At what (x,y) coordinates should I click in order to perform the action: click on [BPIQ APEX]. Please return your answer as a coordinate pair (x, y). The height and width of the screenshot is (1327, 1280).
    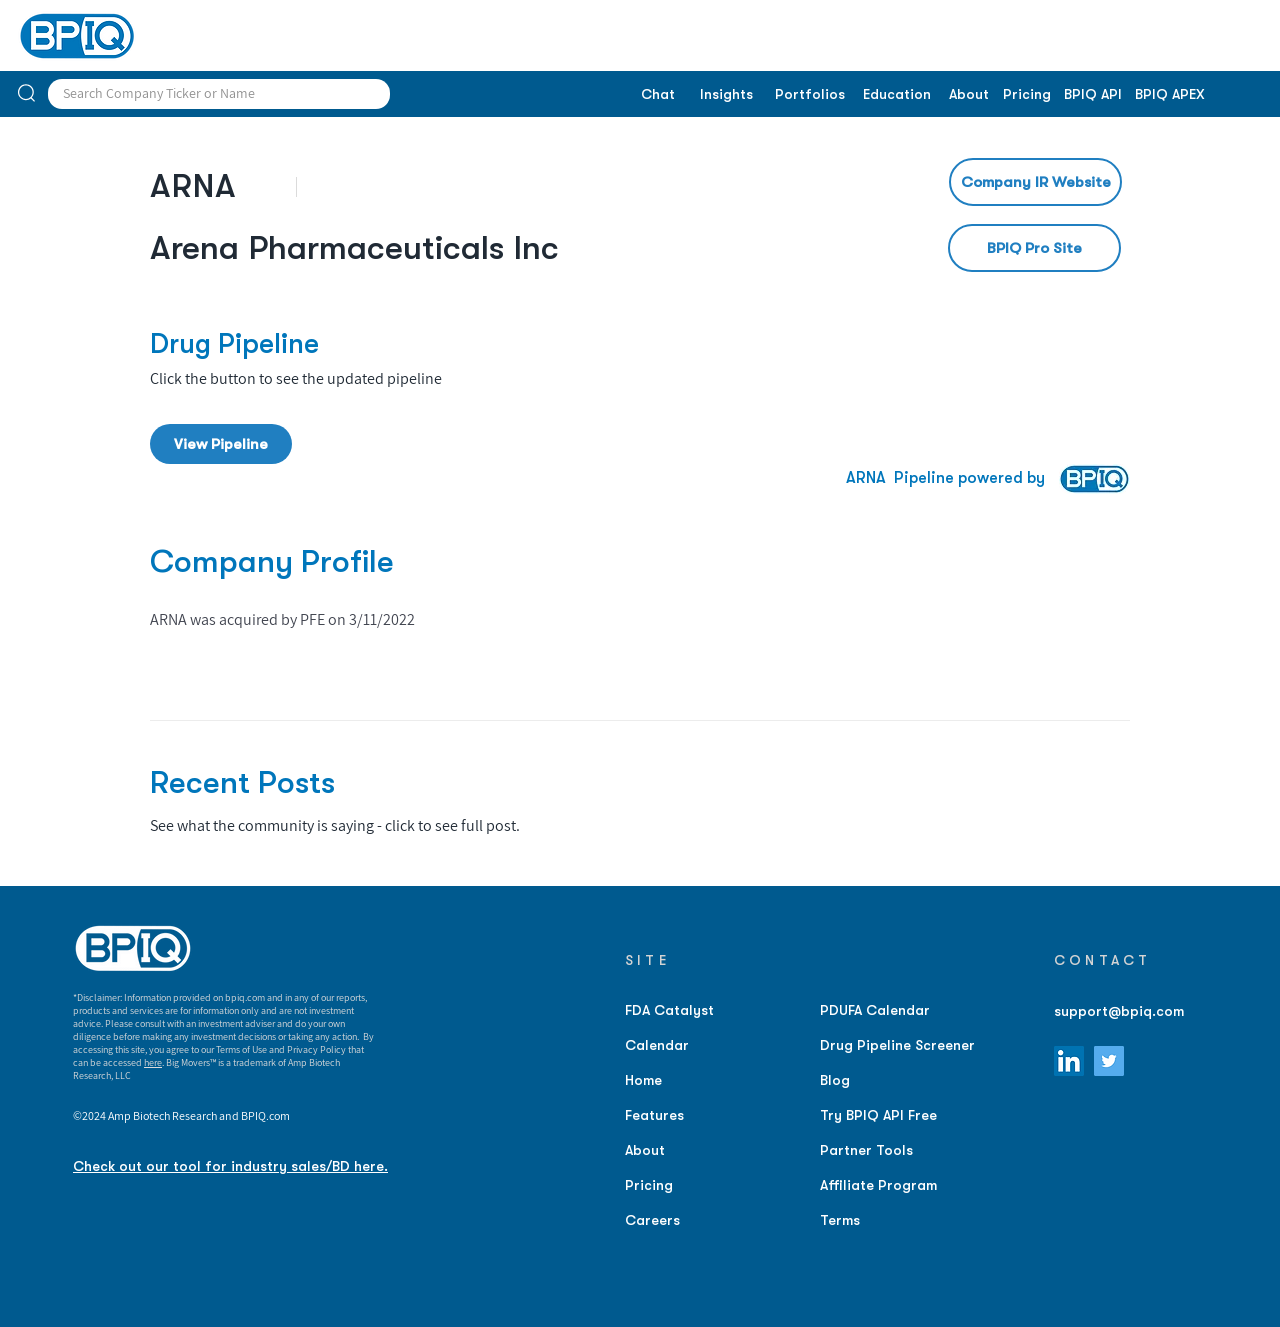
    Looking at the image, I should click on (1170, 95).